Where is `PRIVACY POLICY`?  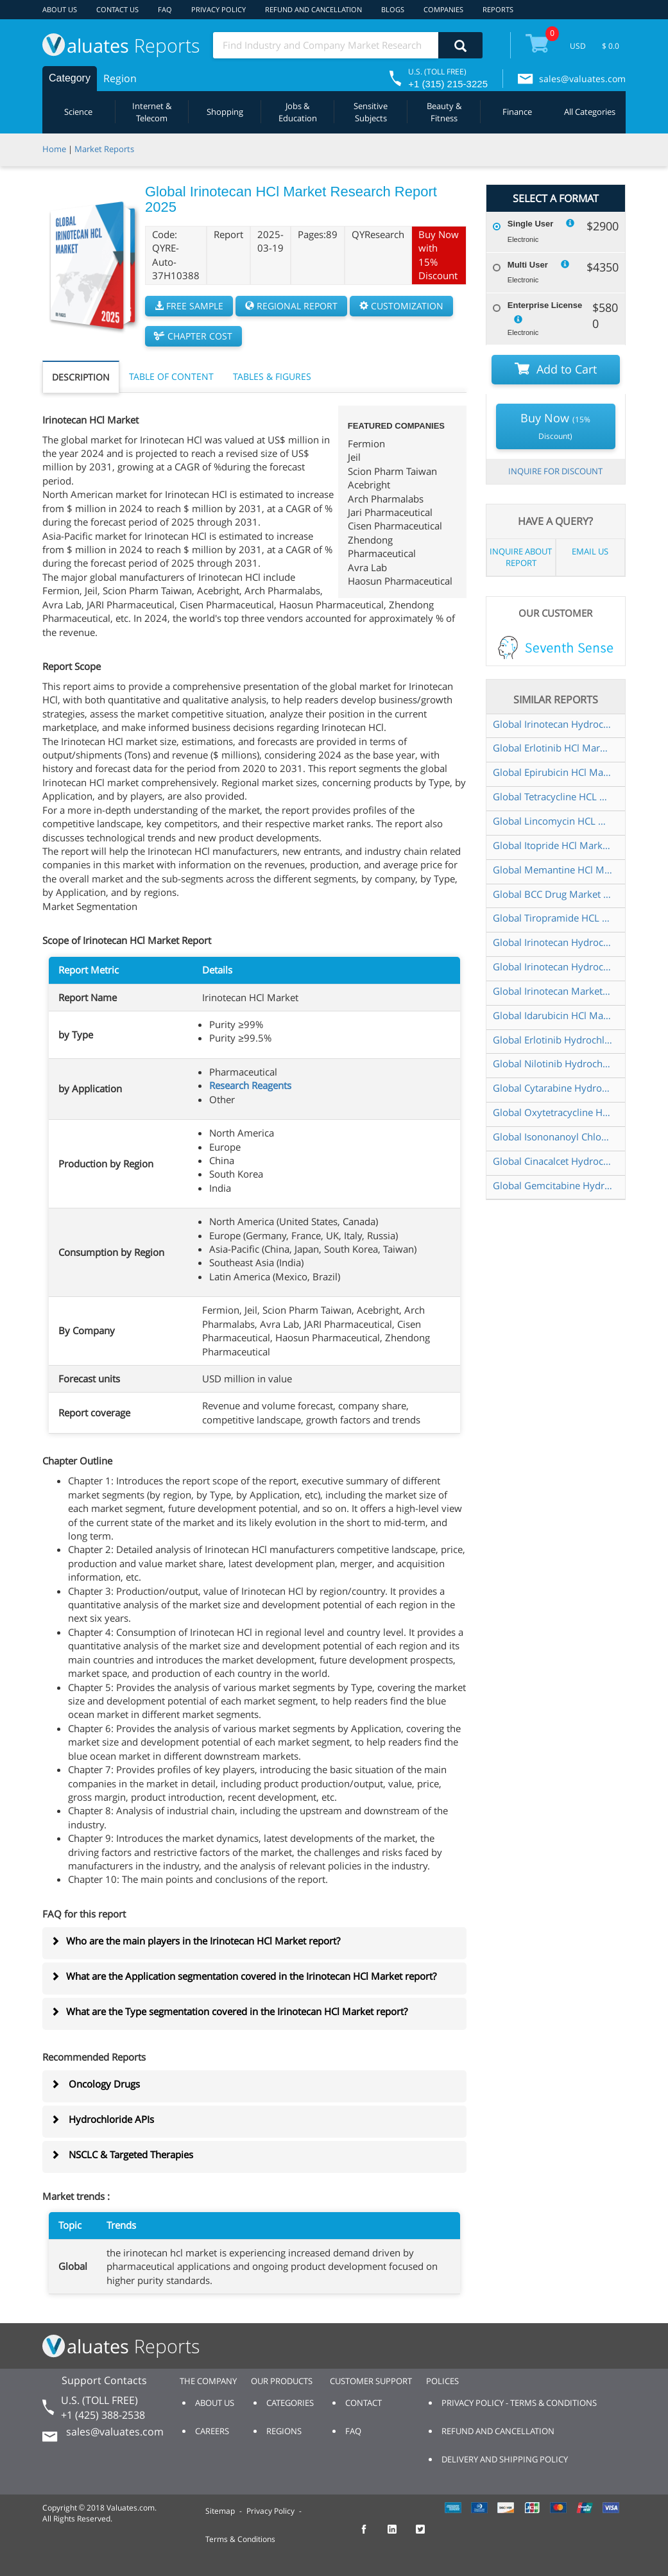 PRIVACY POLICY is located at coordinates (218, 9).